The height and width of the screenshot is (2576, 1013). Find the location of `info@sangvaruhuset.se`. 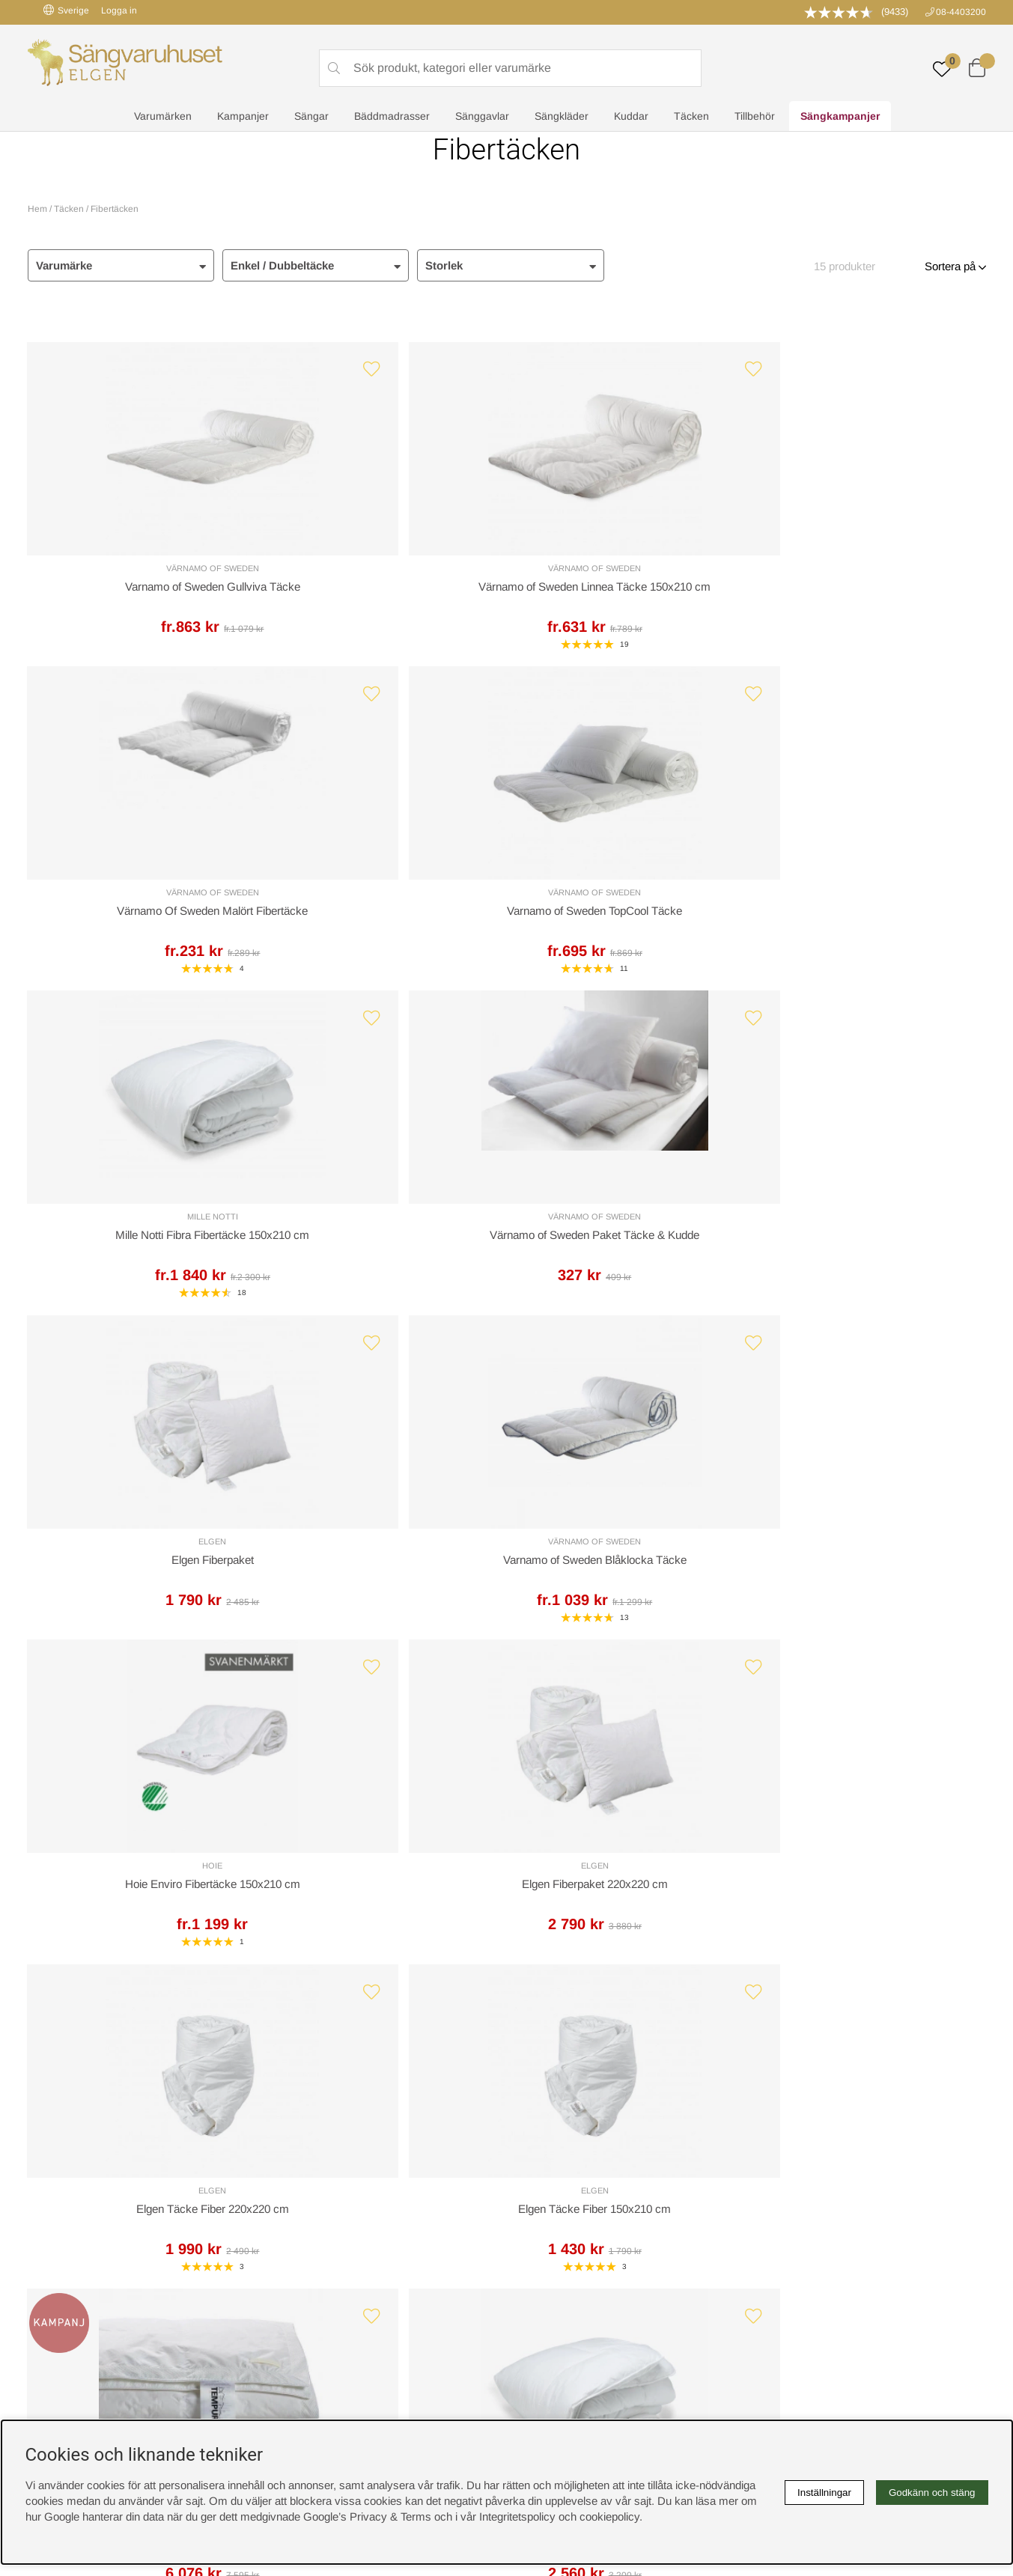

info@sangvaruhuset.se is located at coordinates (653, 2017).